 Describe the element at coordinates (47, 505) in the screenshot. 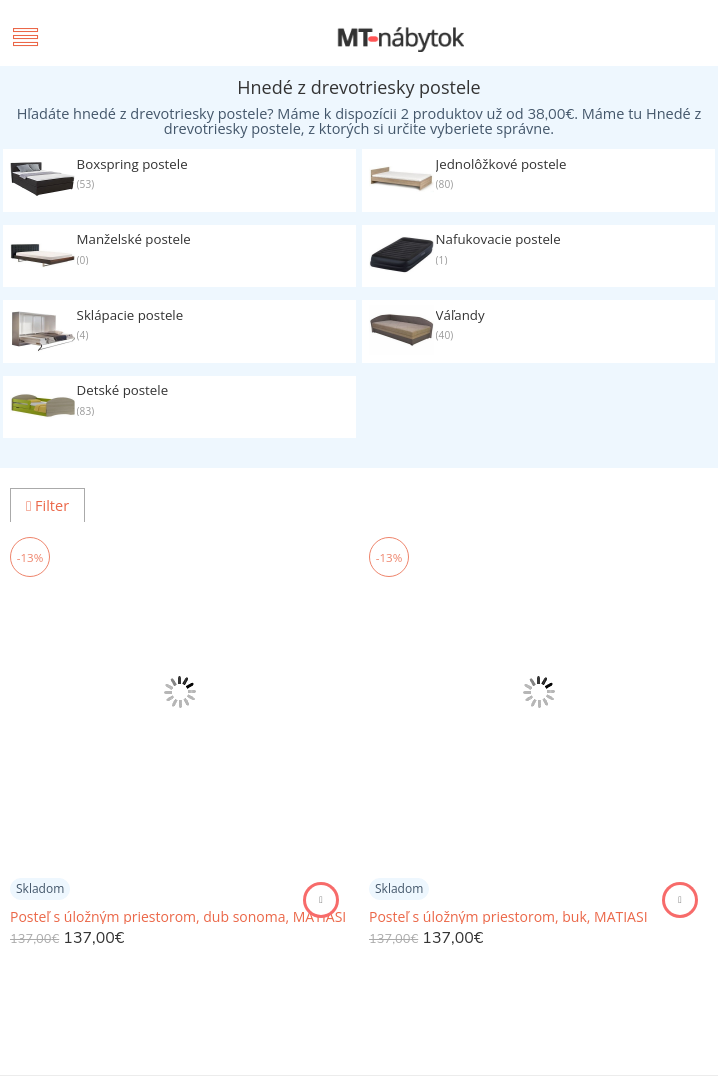

I see `Filter` at that location.